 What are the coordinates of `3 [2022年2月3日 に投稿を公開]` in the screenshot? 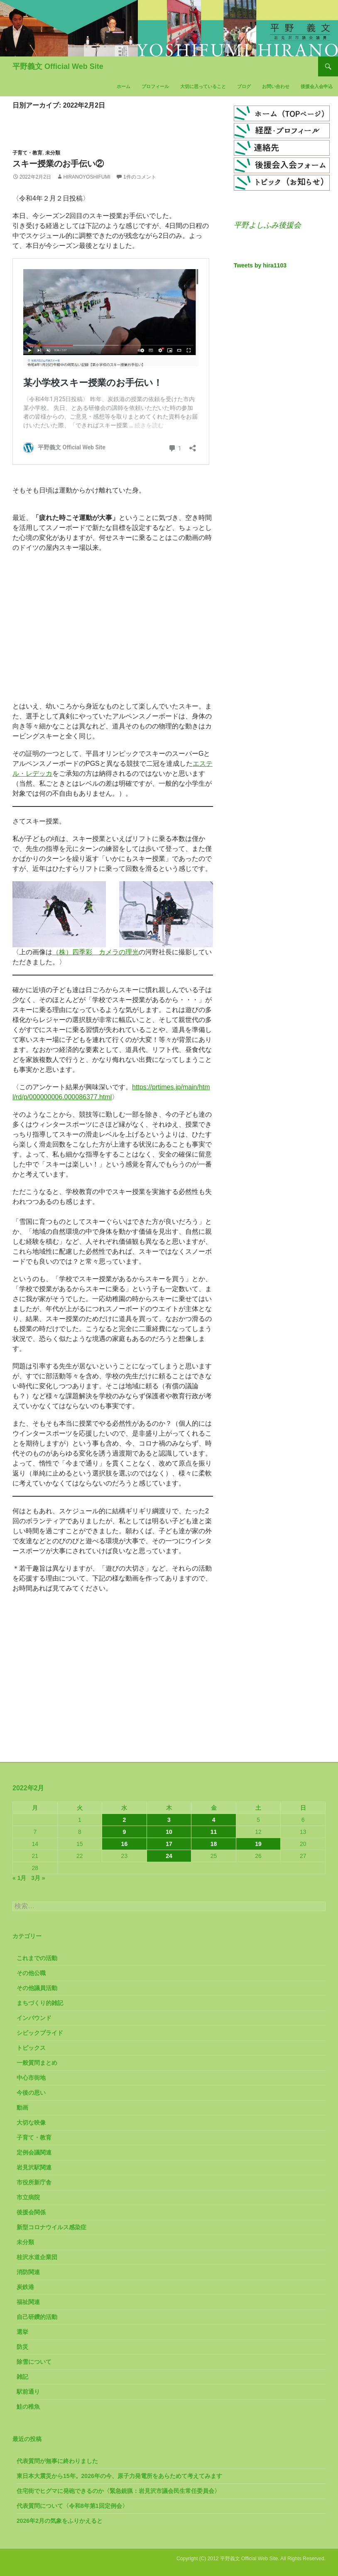 It's located at (169, 1819).